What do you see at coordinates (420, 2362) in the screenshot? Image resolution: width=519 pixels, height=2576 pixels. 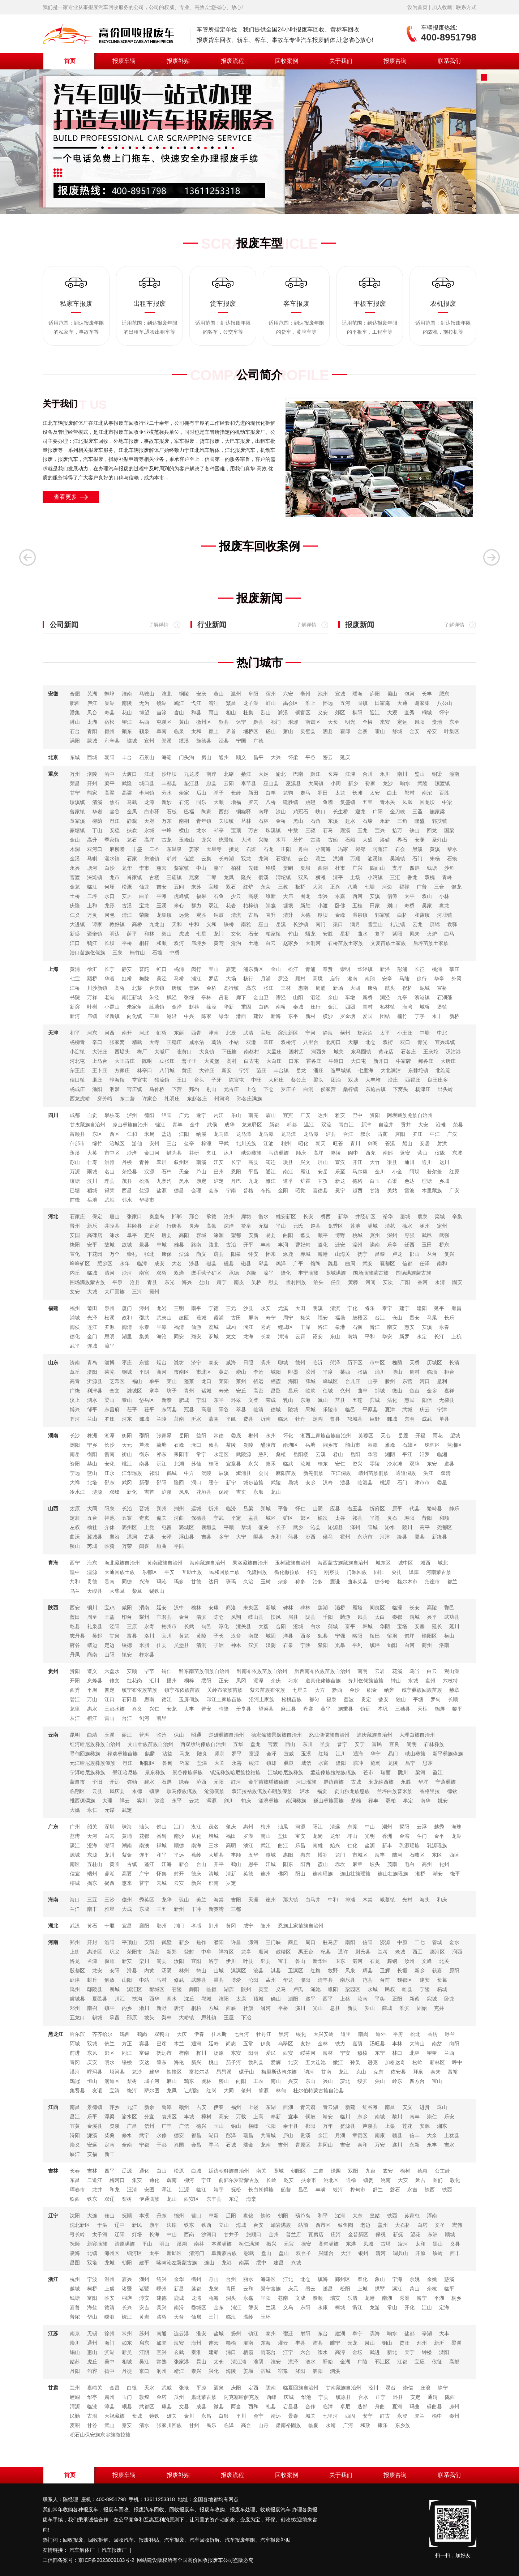 I see `宝应` at bounding box center [420, 2362].